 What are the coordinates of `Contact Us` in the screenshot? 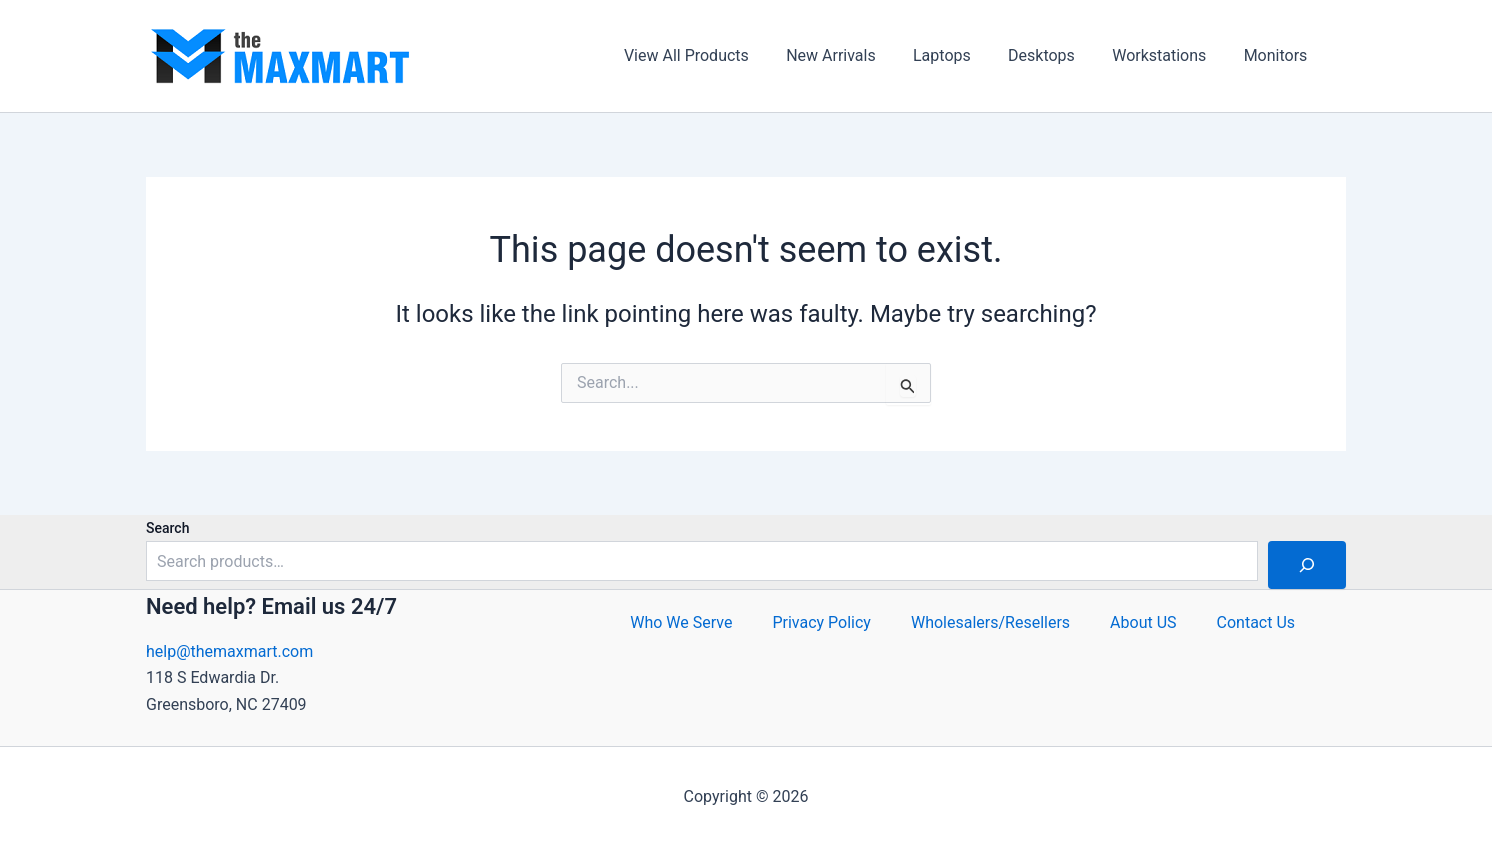 It's located at (1256, 622).